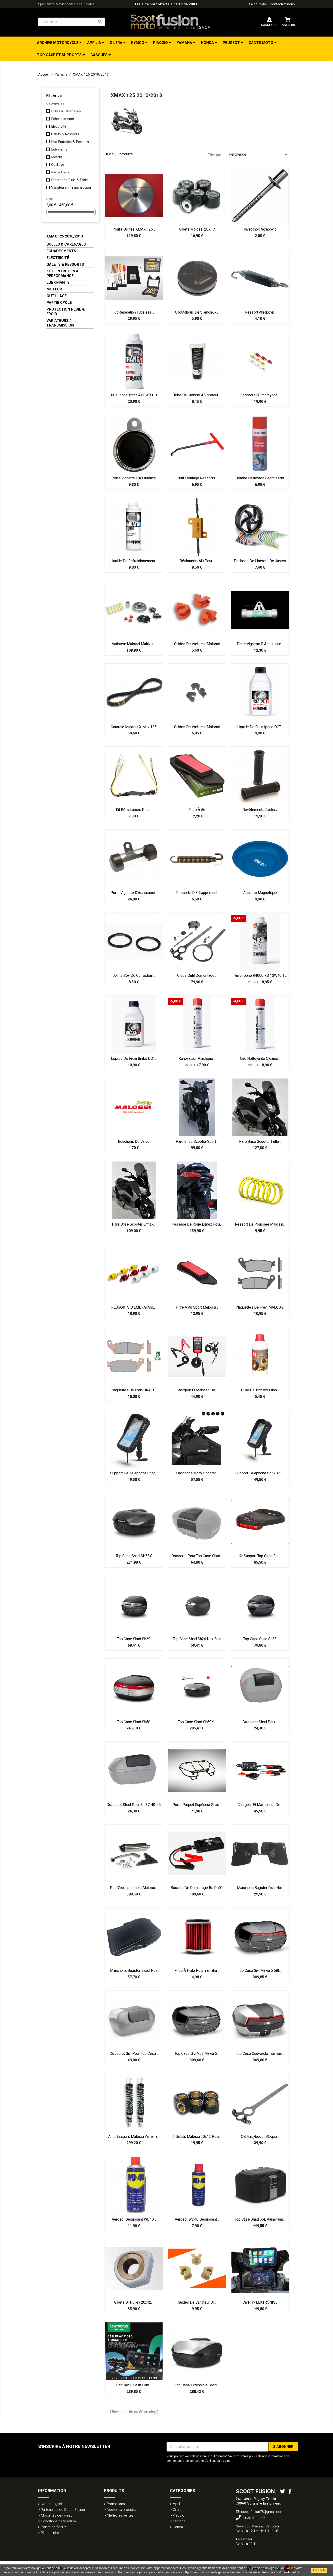 This screenshot has width=333, height=2576. Describe the element at coordinates (60, 172) in the screenshot. I see `Partie Cycle` at that location.